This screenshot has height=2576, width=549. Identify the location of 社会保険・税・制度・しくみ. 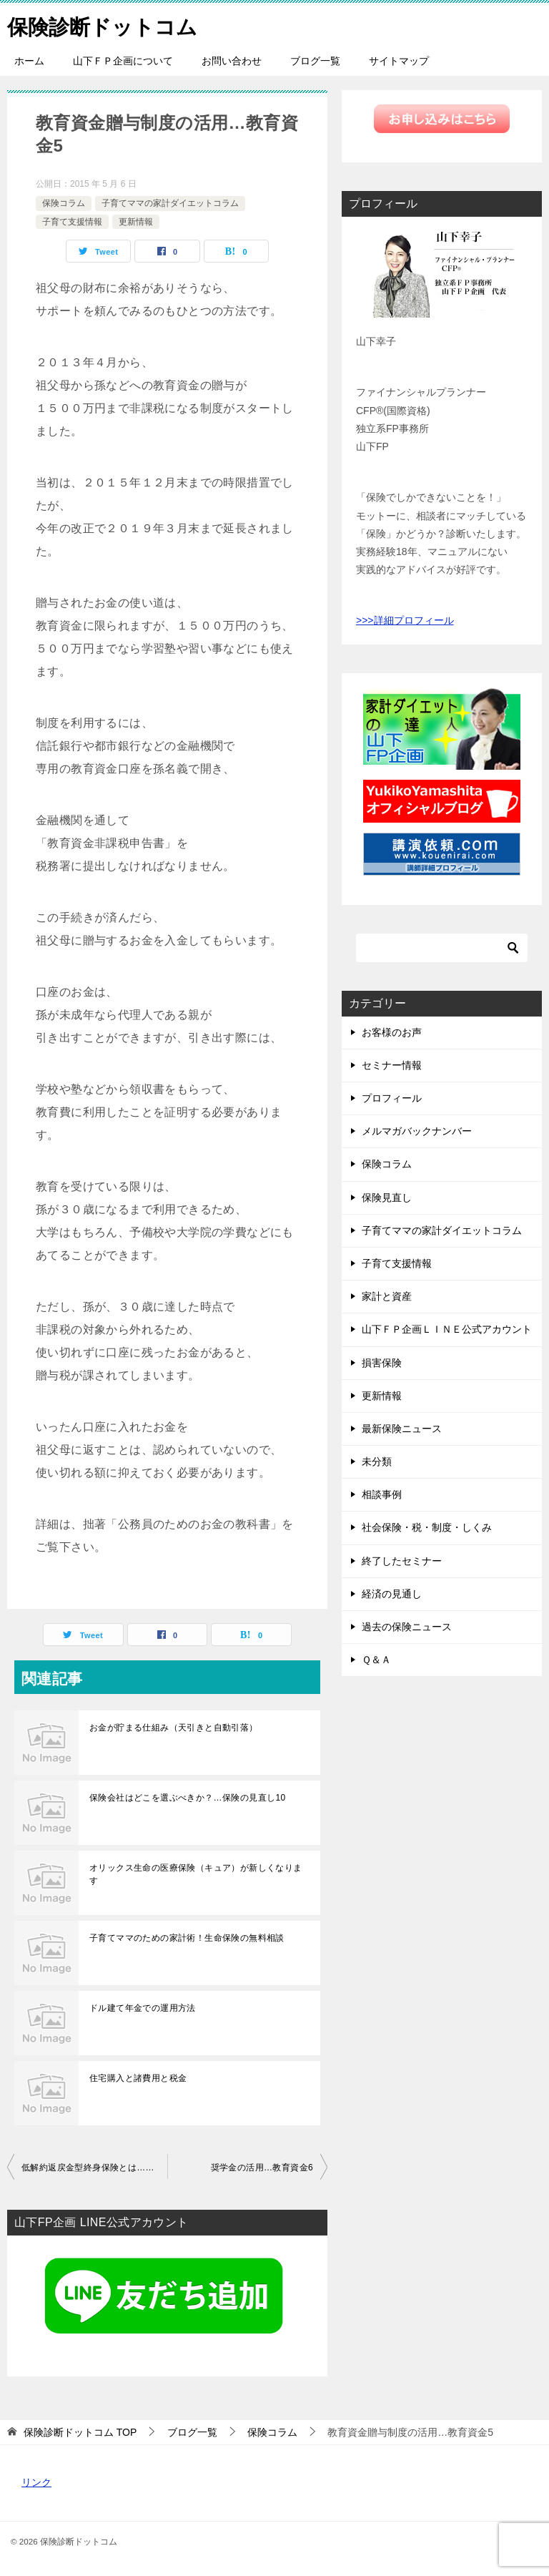
(427, 1527).